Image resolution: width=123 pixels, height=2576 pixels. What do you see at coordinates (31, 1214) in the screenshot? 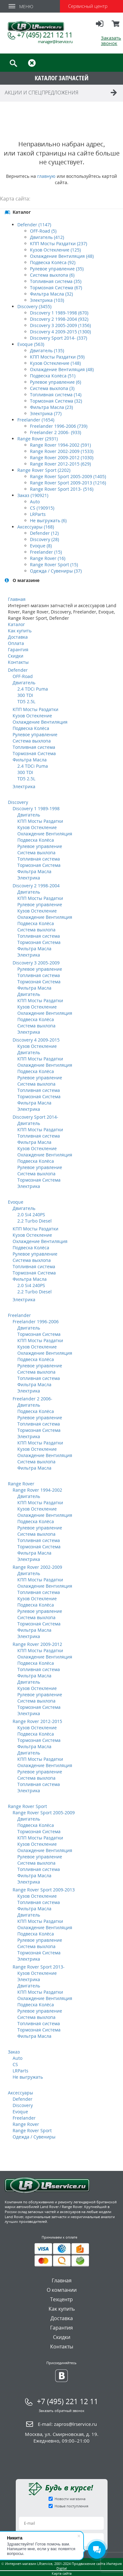
I see `2.0 Si4 240PS` at bounding box center [31, 1214].